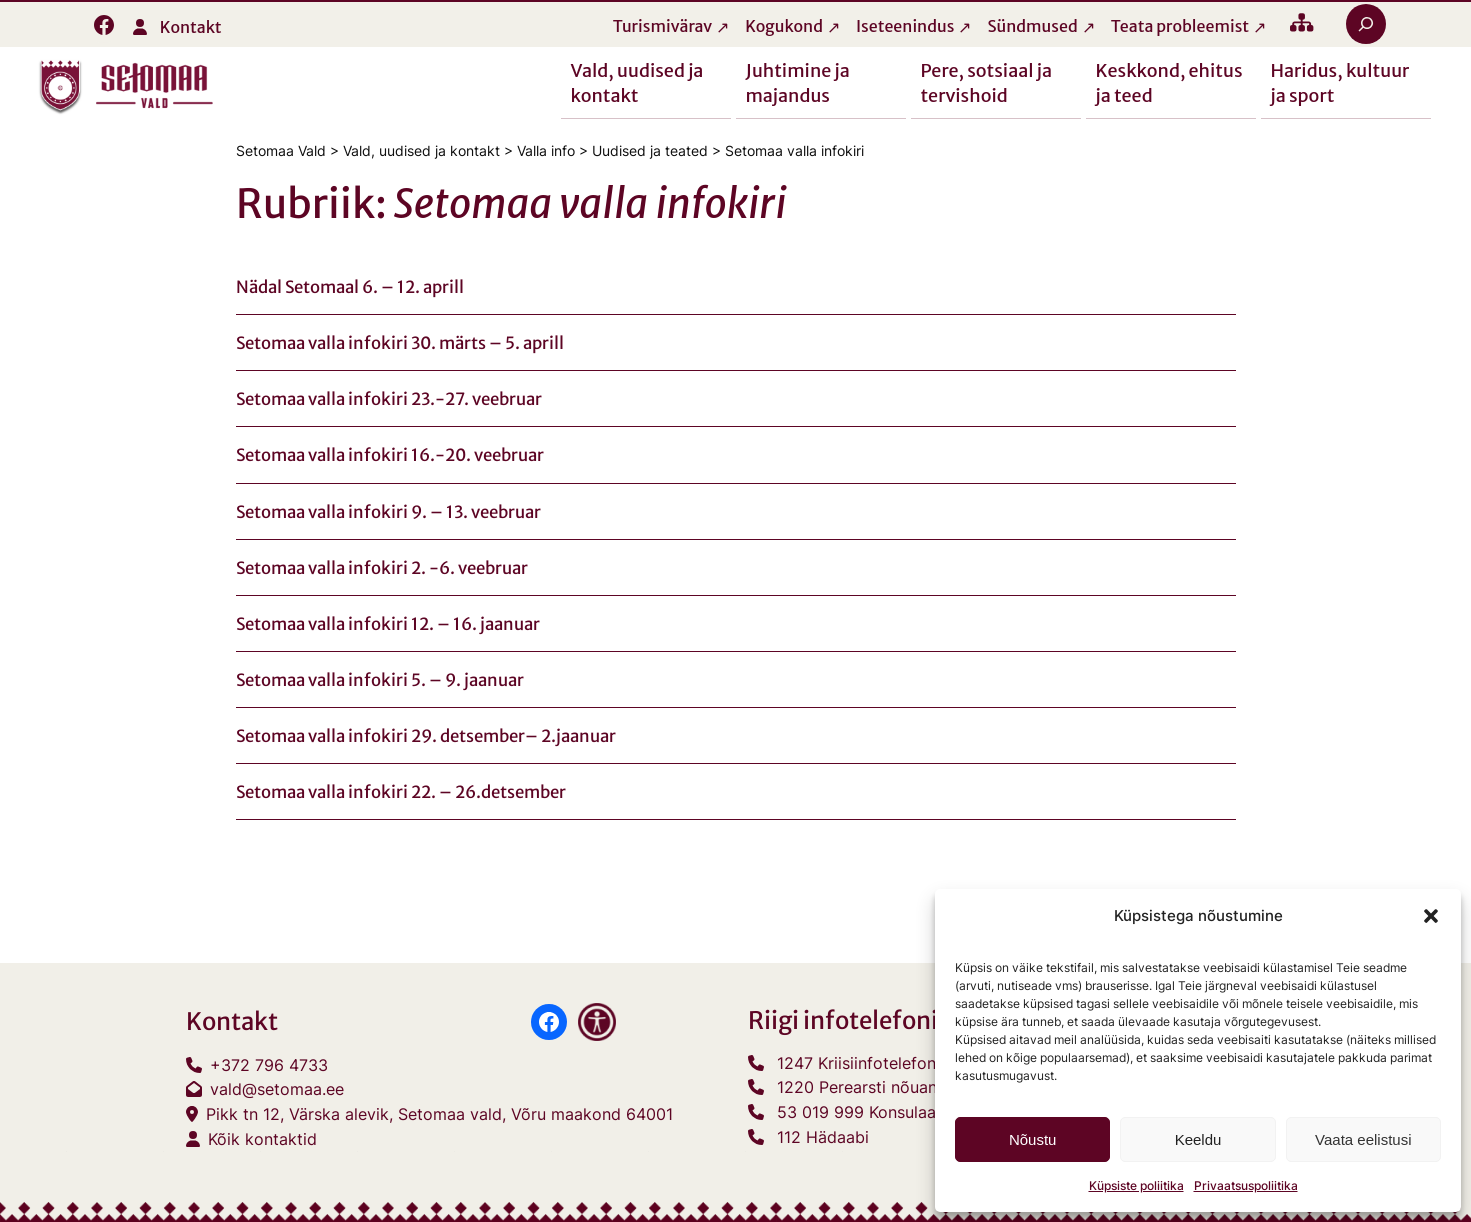  Describe the element at coordinates (871, 1112) in the screenshot. I see `53 019 999 Konsulaarabi` at that location.